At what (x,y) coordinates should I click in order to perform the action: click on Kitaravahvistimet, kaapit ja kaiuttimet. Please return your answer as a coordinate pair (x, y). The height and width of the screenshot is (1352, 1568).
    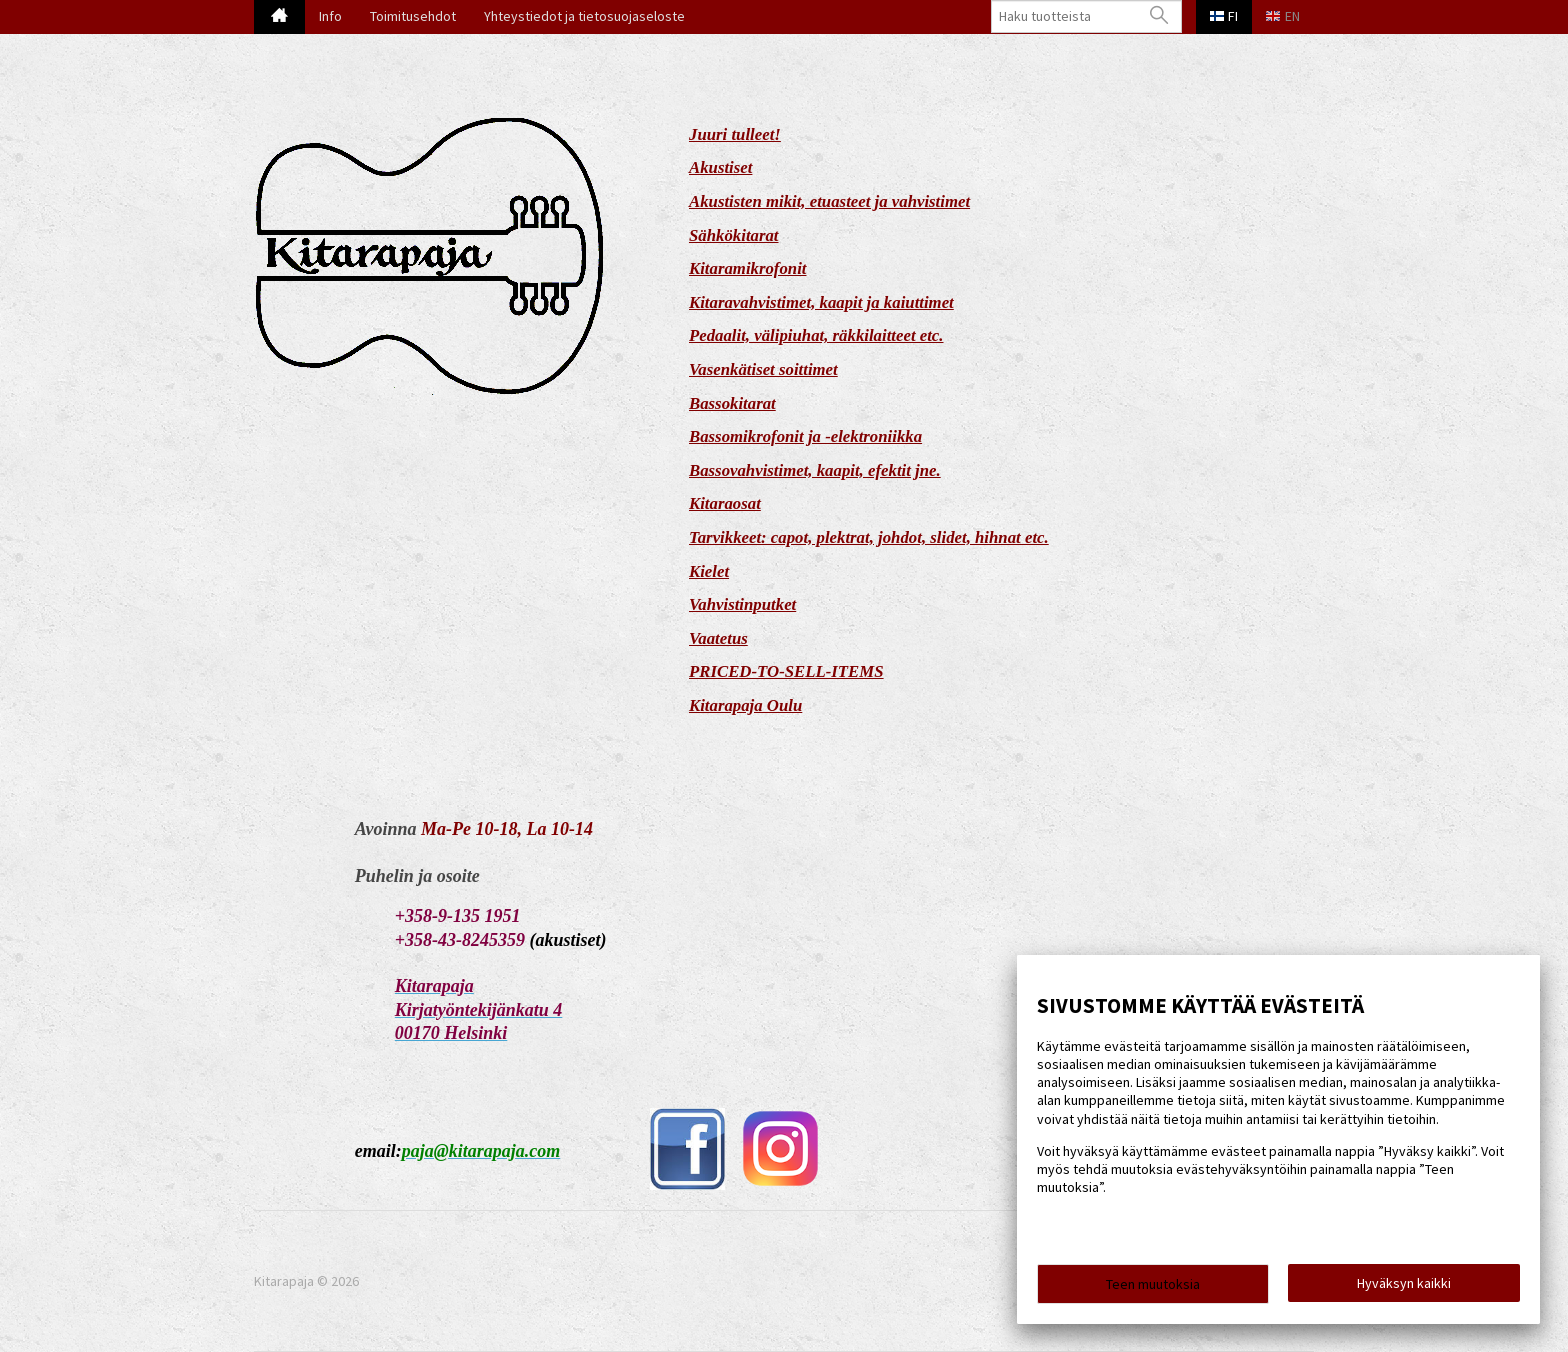
    Looking at the image, I should click on (821, 302).